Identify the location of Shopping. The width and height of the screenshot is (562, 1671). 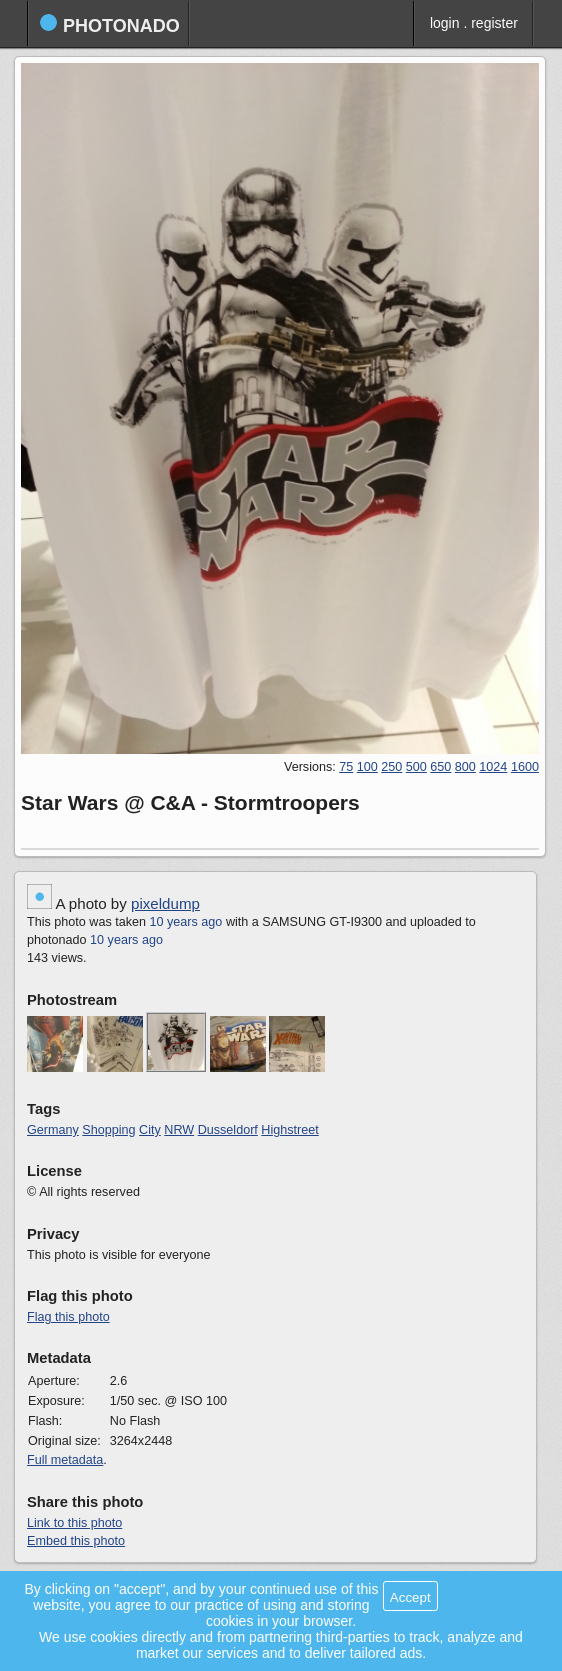
(108, 1130).